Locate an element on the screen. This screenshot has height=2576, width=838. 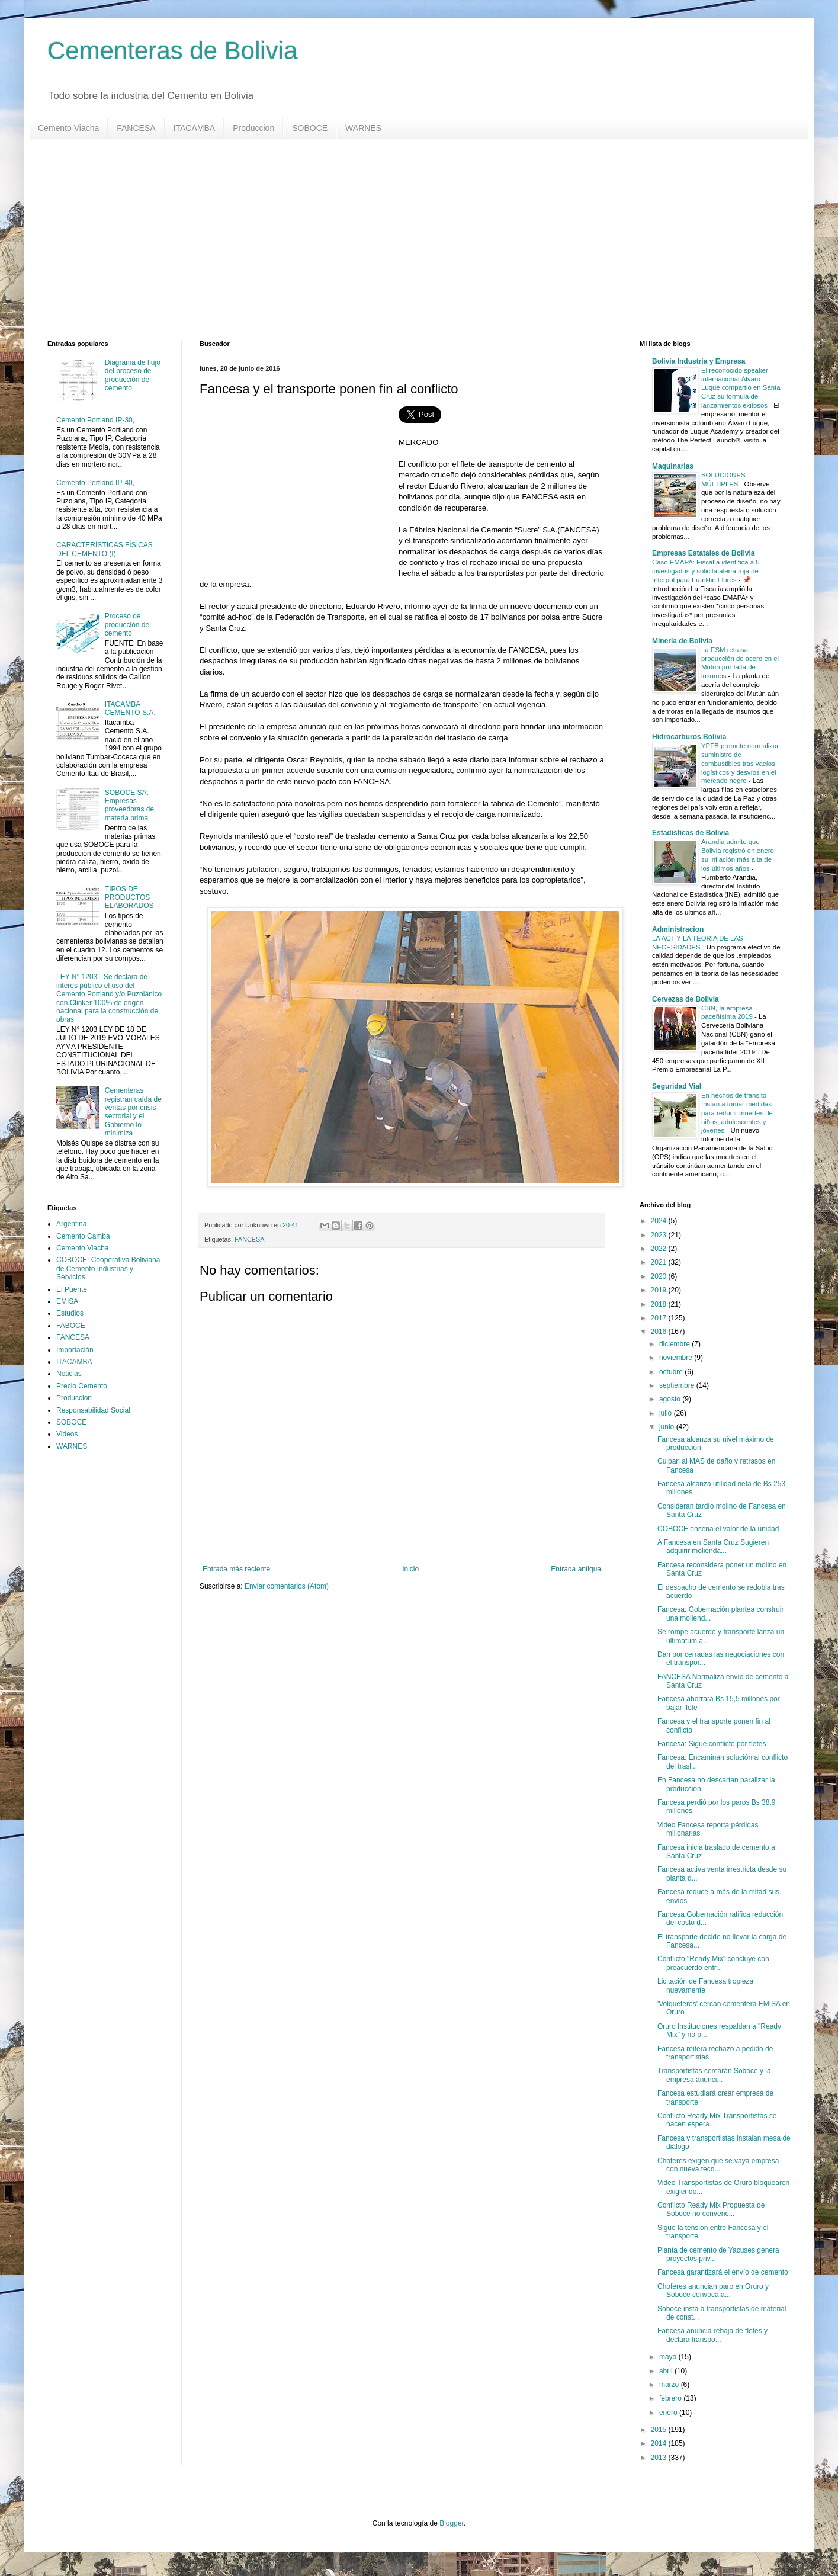
2018 is located at coordinates (660, 1304).